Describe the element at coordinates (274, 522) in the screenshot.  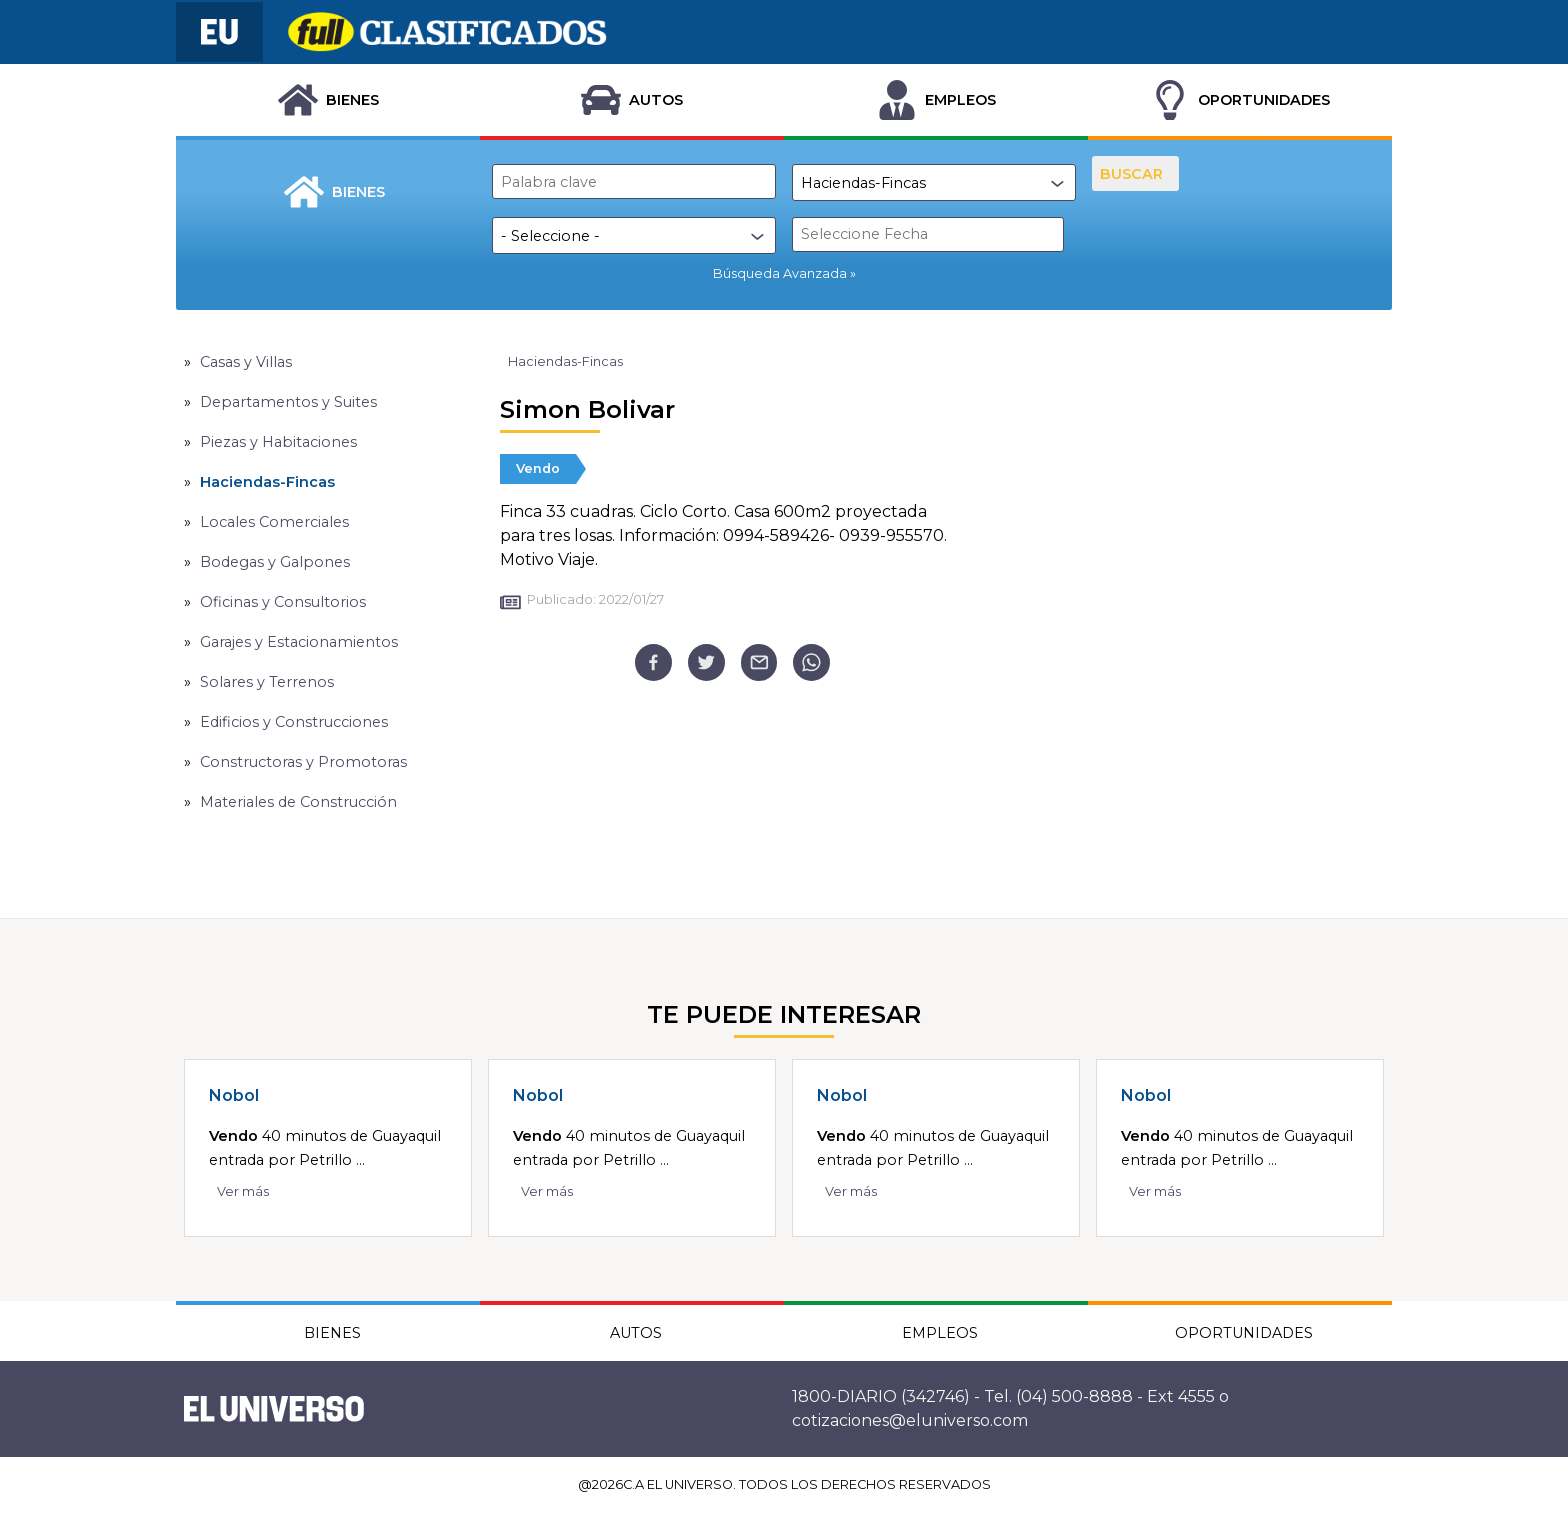
I see `Locales Comerciales` at that location.